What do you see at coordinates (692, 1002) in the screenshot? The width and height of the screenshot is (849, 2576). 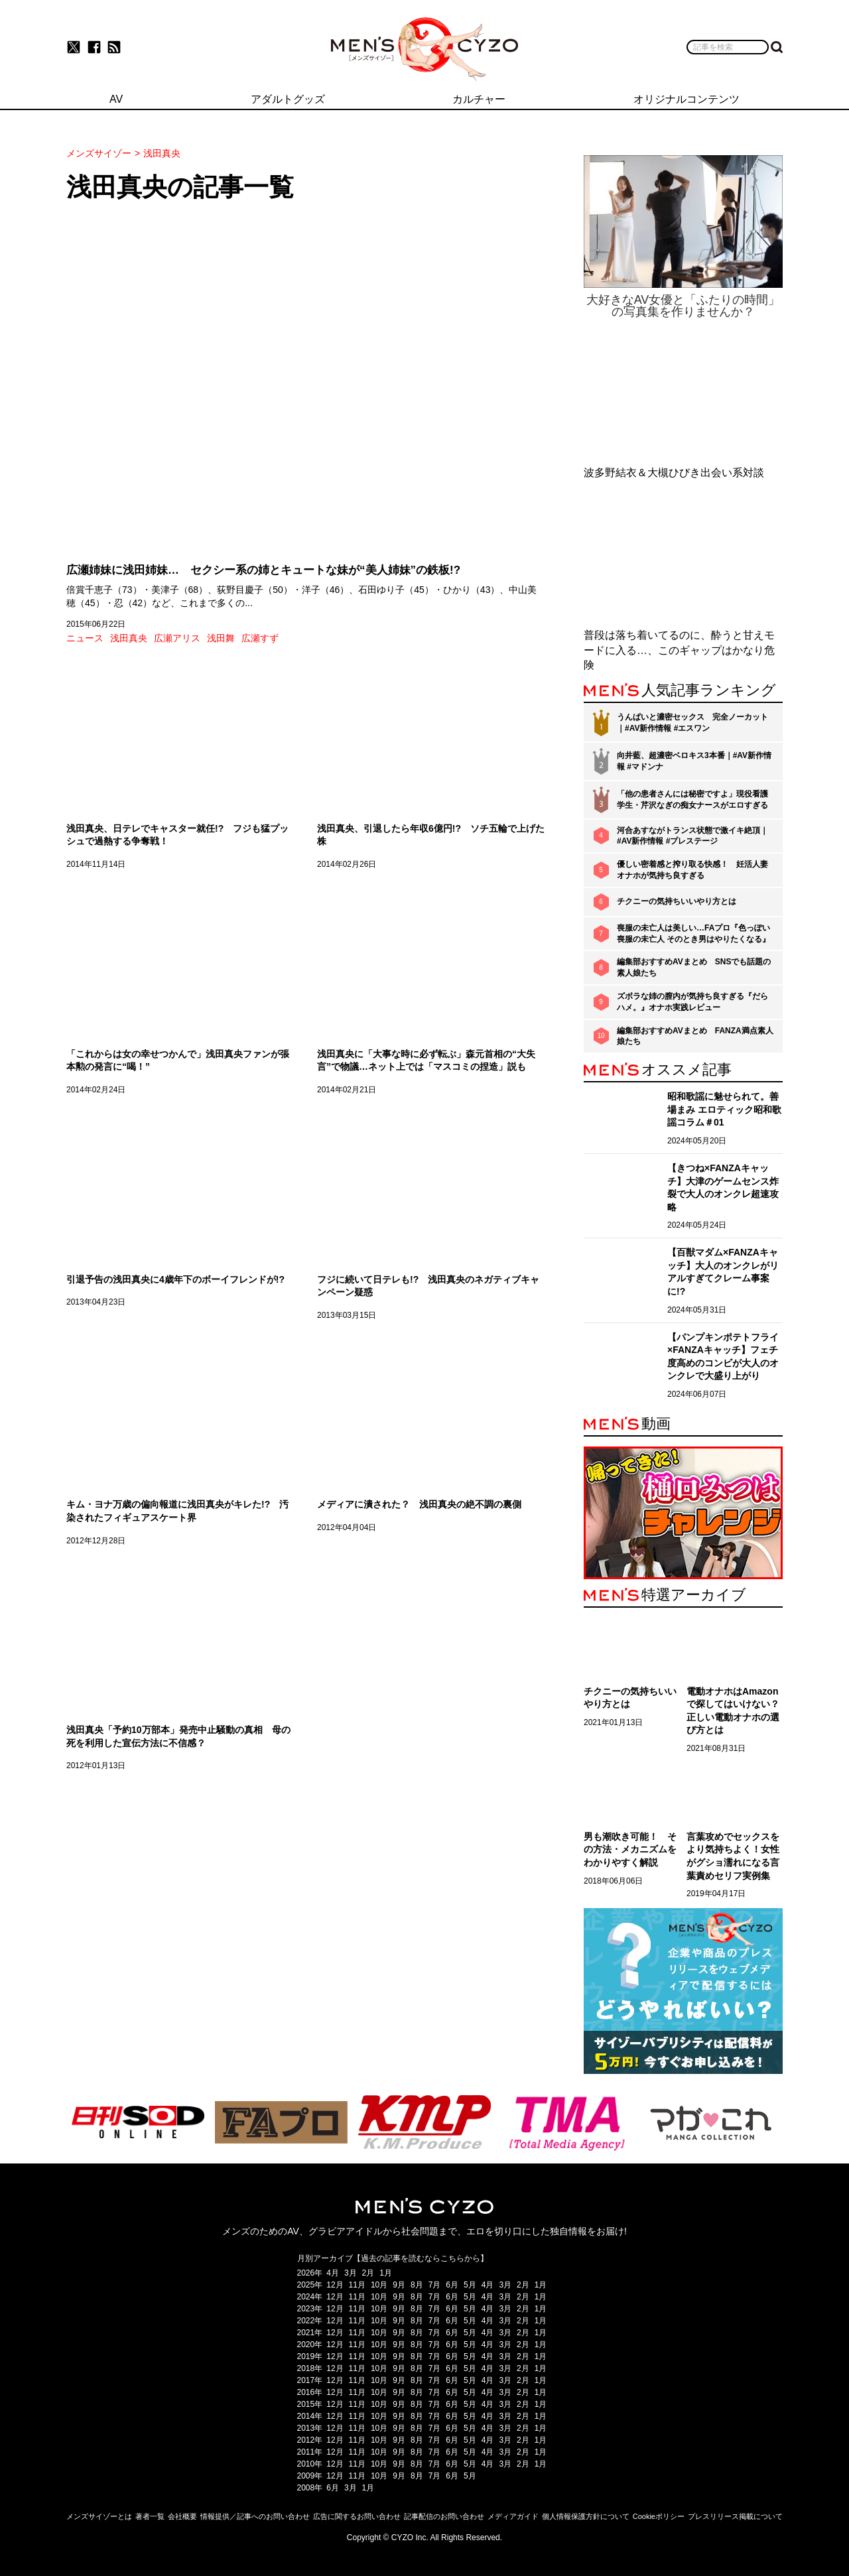 I see `ズボラな姉の膣内が気持ち良すぎる『だらハメ。』オナホ実践レビュー` at bounding box center [692, 1002].